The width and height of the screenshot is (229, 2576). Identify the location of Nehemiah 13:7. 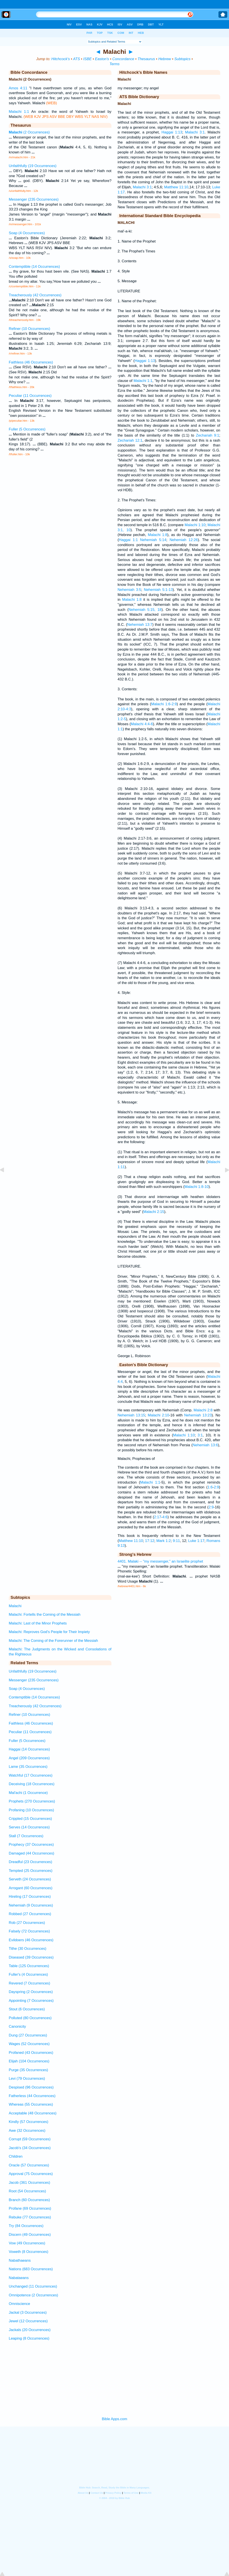
(139, 624).